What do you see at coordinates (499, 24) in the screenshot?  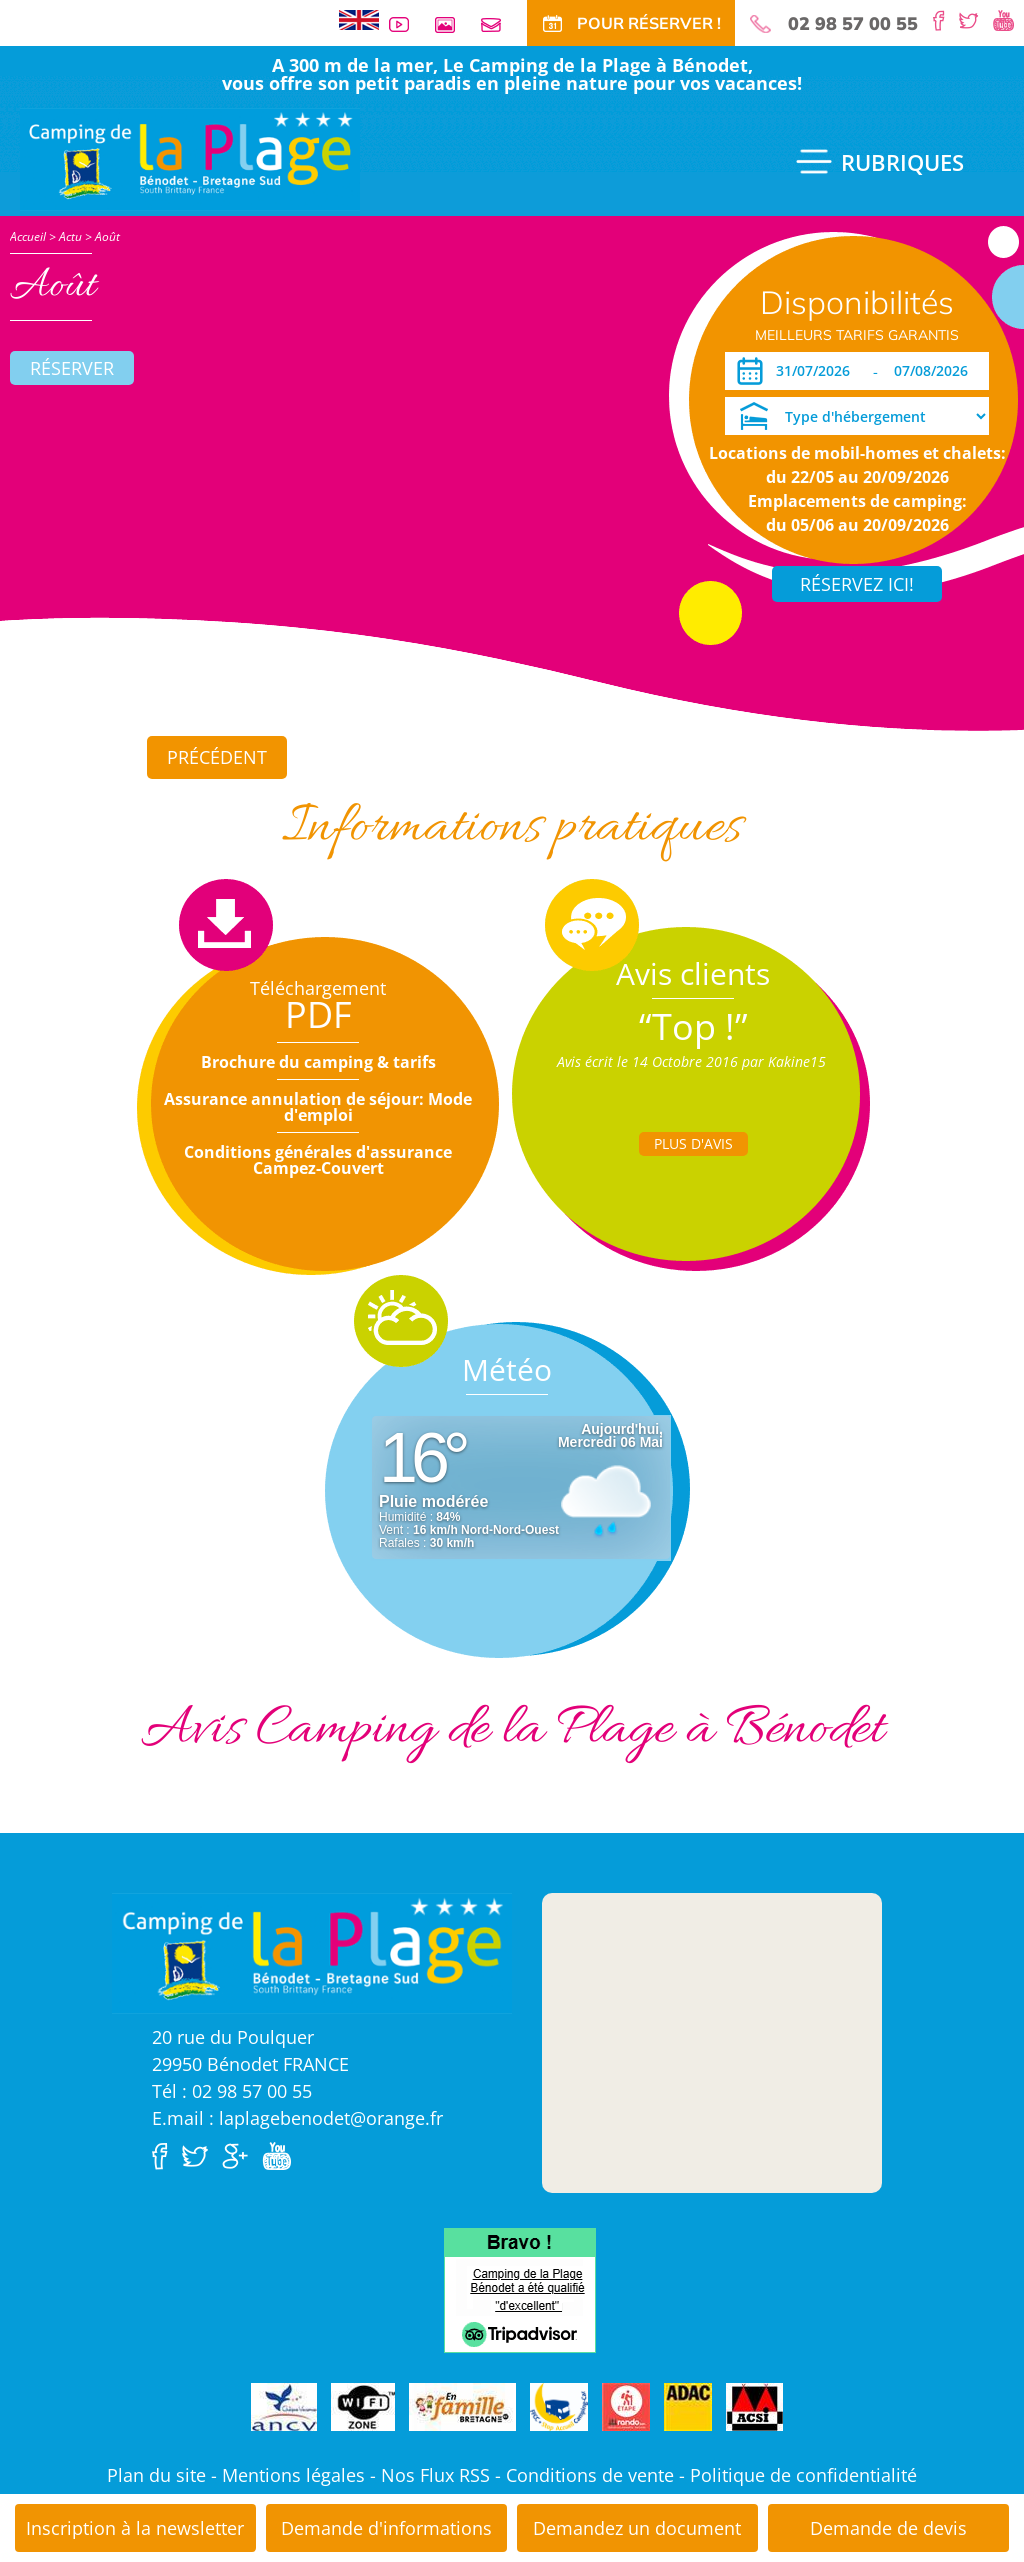 I see `Contact` at bounding box center [499, 24].